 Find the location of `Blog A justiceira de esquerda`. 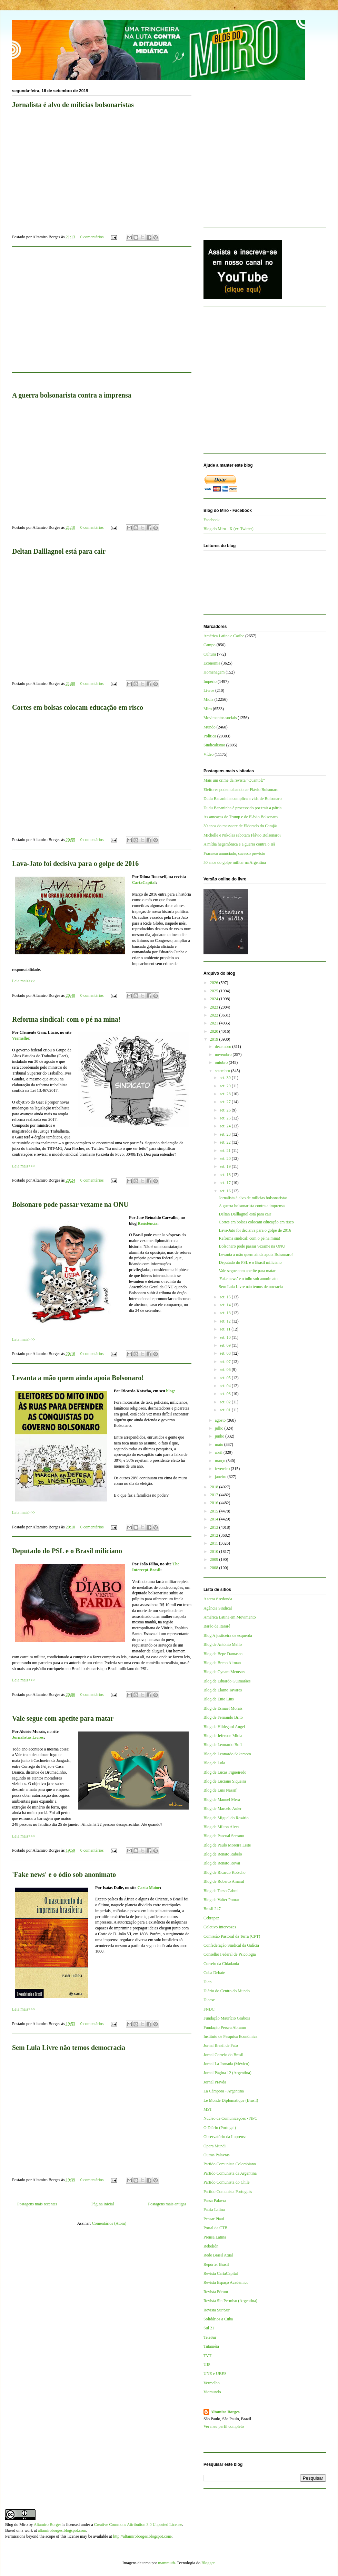

Blog A justiceira de esquerda is located at coordinates (227, 1635).